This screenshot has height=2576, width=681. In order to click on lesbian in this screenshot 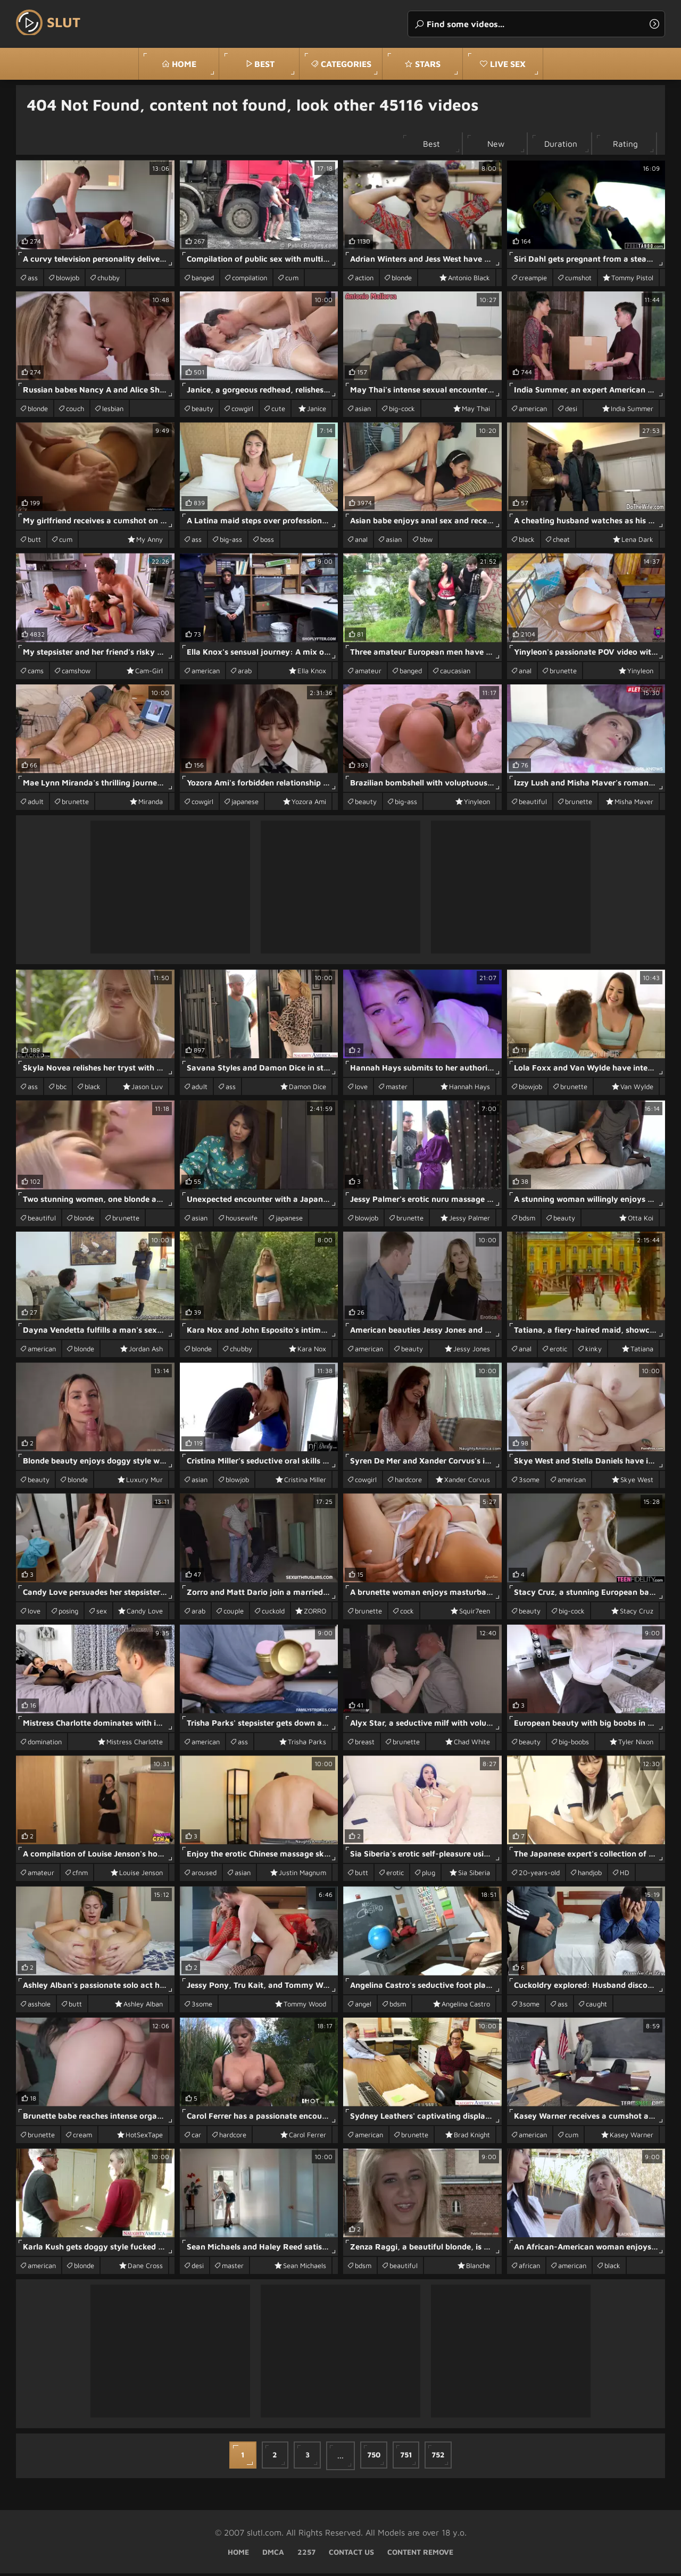, I will do `click(112, 411)`.